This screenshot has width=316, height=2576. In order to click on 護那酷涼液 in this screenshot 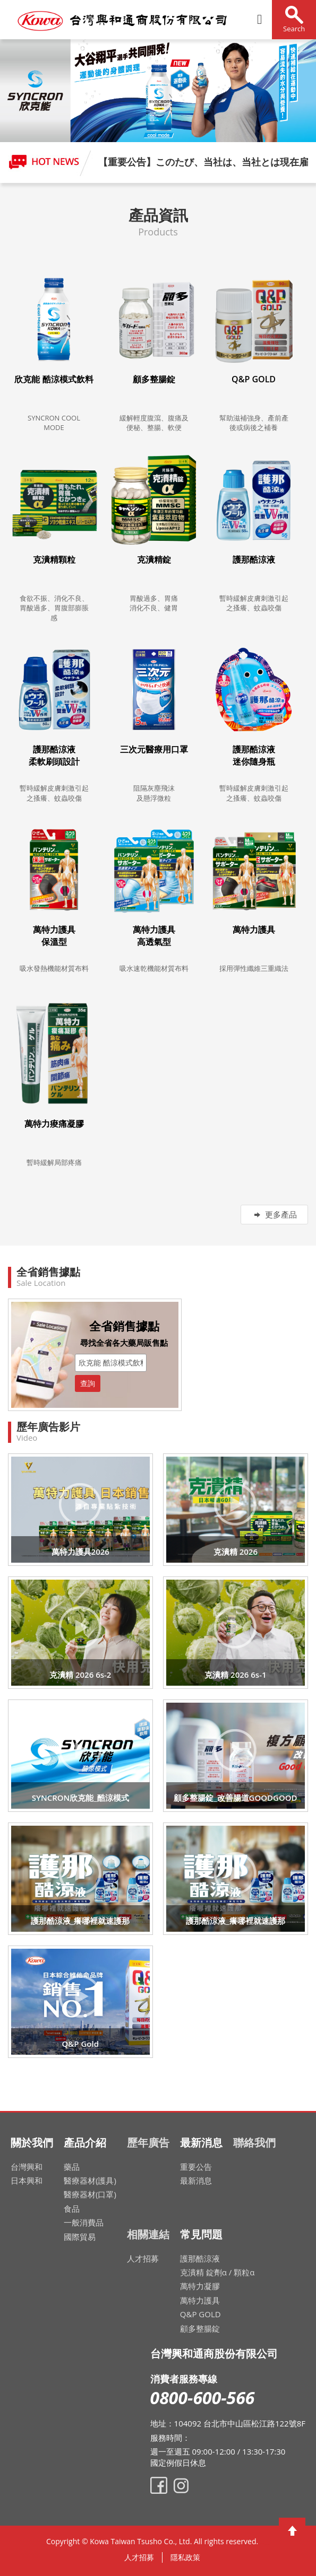, I will do `click(200, 2258)`.